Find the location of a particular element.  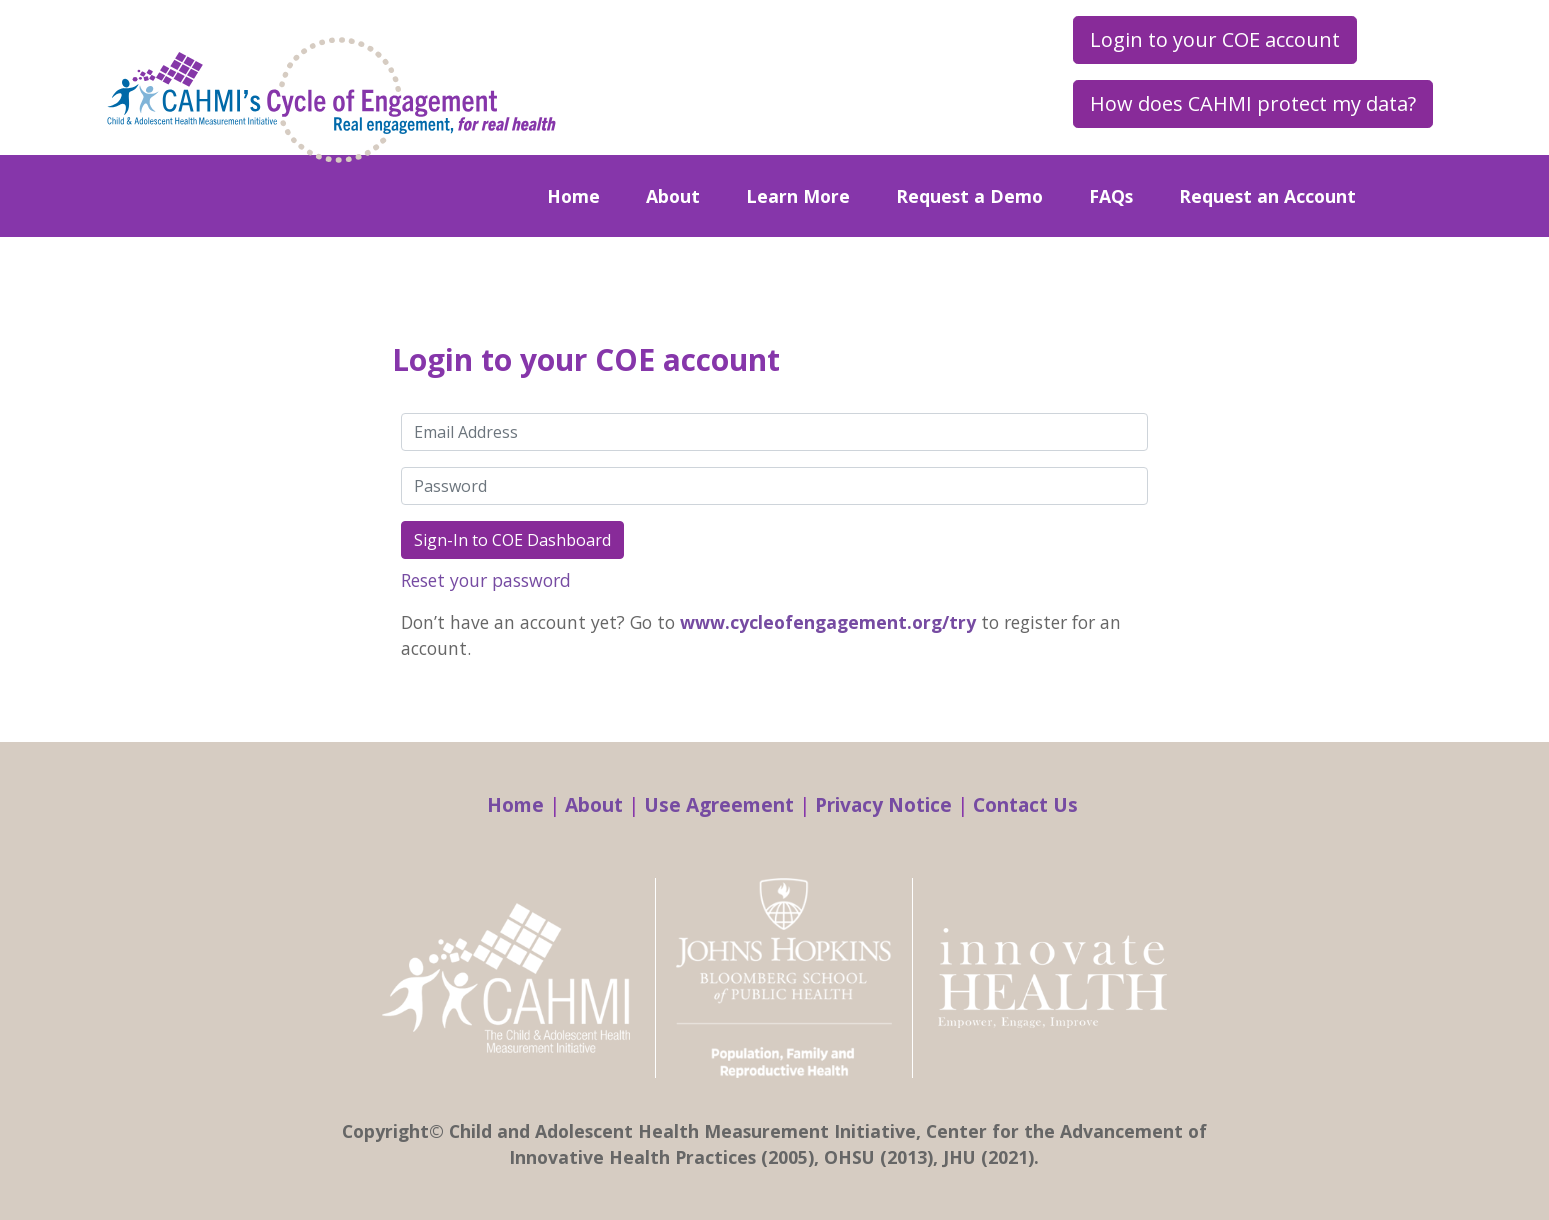

Home is located at coordinates (573, 196).